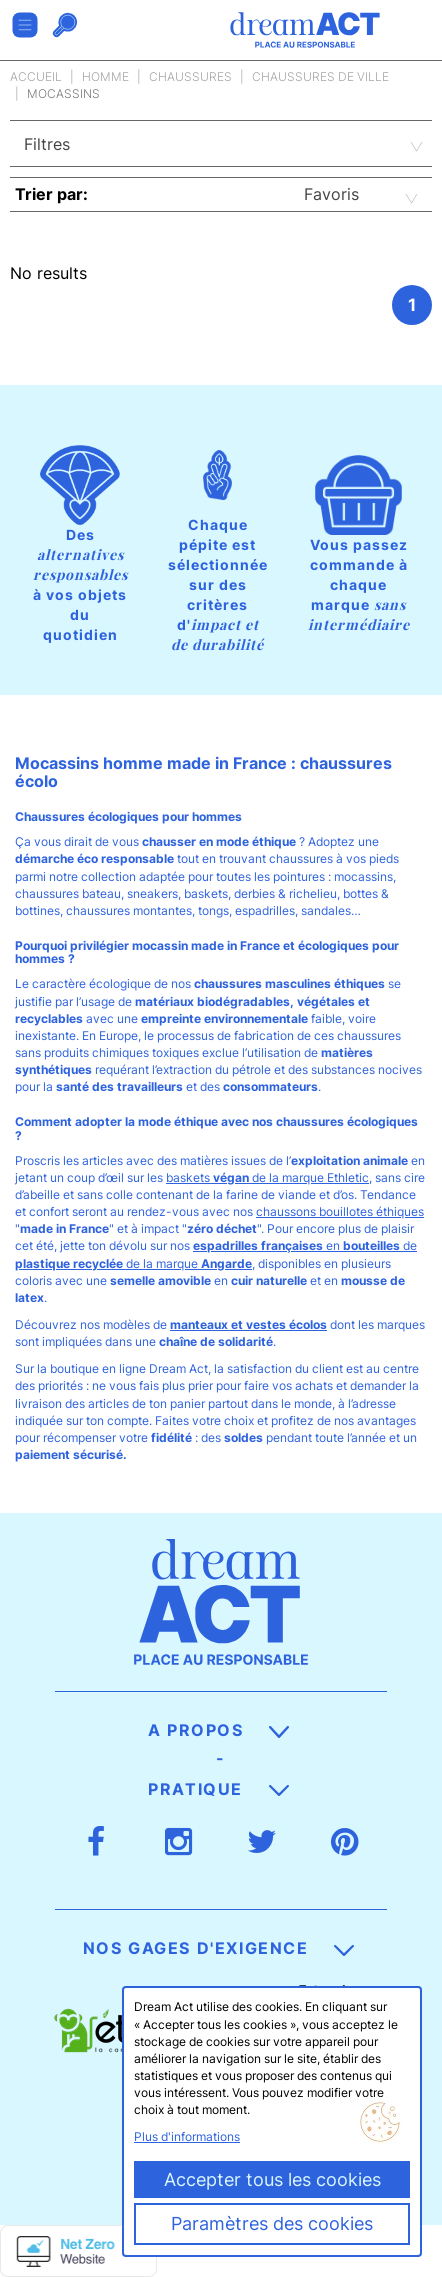 This screenshot has height=2277, width=442. I want to click on baskets de la marque Ethletic, so click(267, 1177).